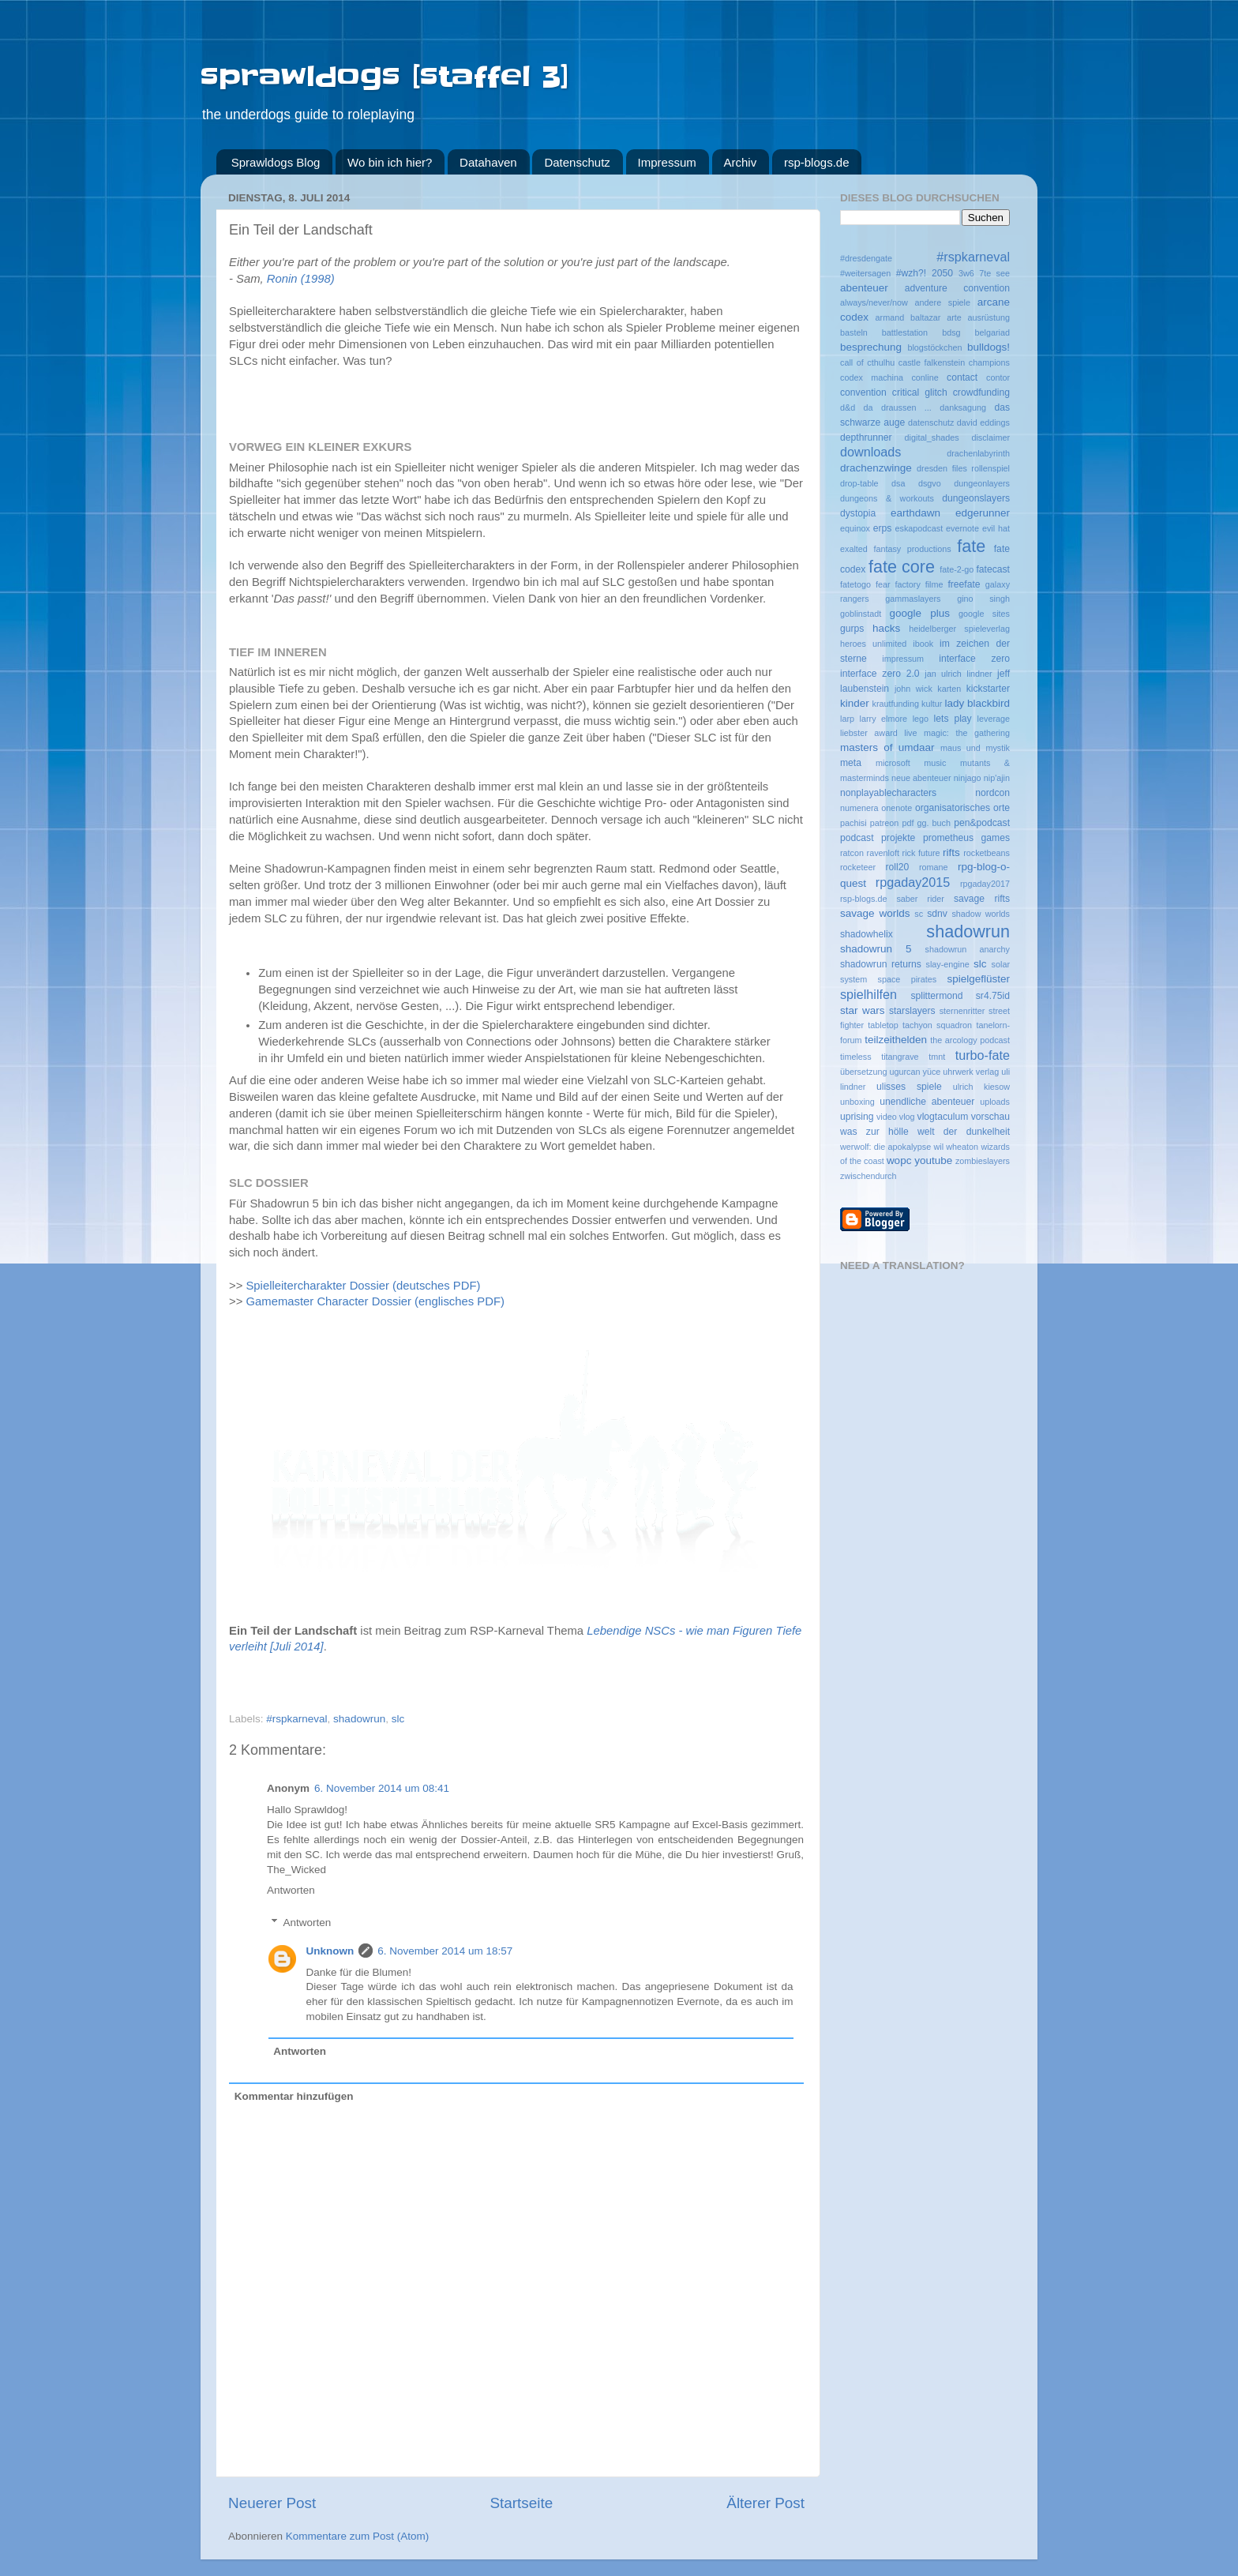 The image size is (1238, 2576). I want to click on ulrich kiesow, so click(981, 1086).